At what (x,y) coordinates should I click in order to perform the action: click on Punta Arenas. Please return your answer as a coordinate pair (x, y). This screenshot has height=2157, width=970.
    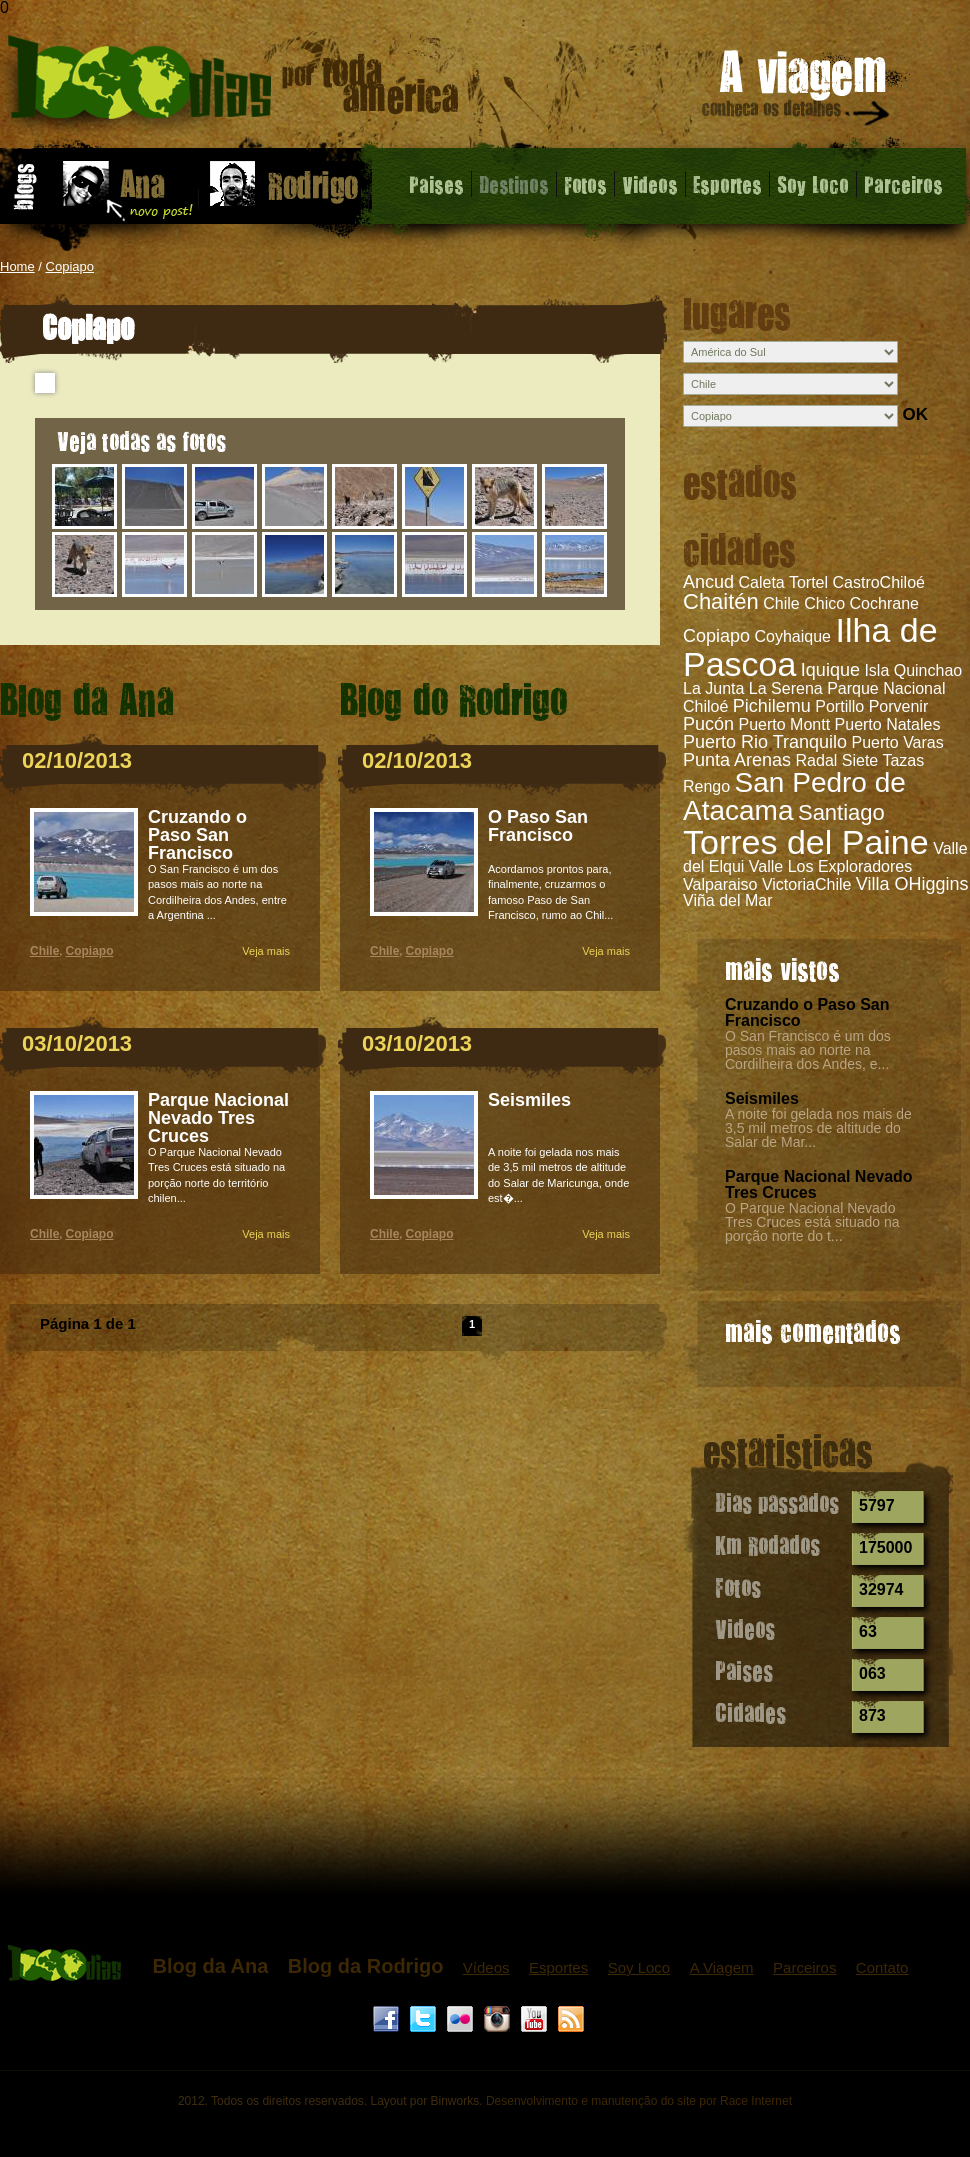
    Looking at the image, I should click on (737, 760).